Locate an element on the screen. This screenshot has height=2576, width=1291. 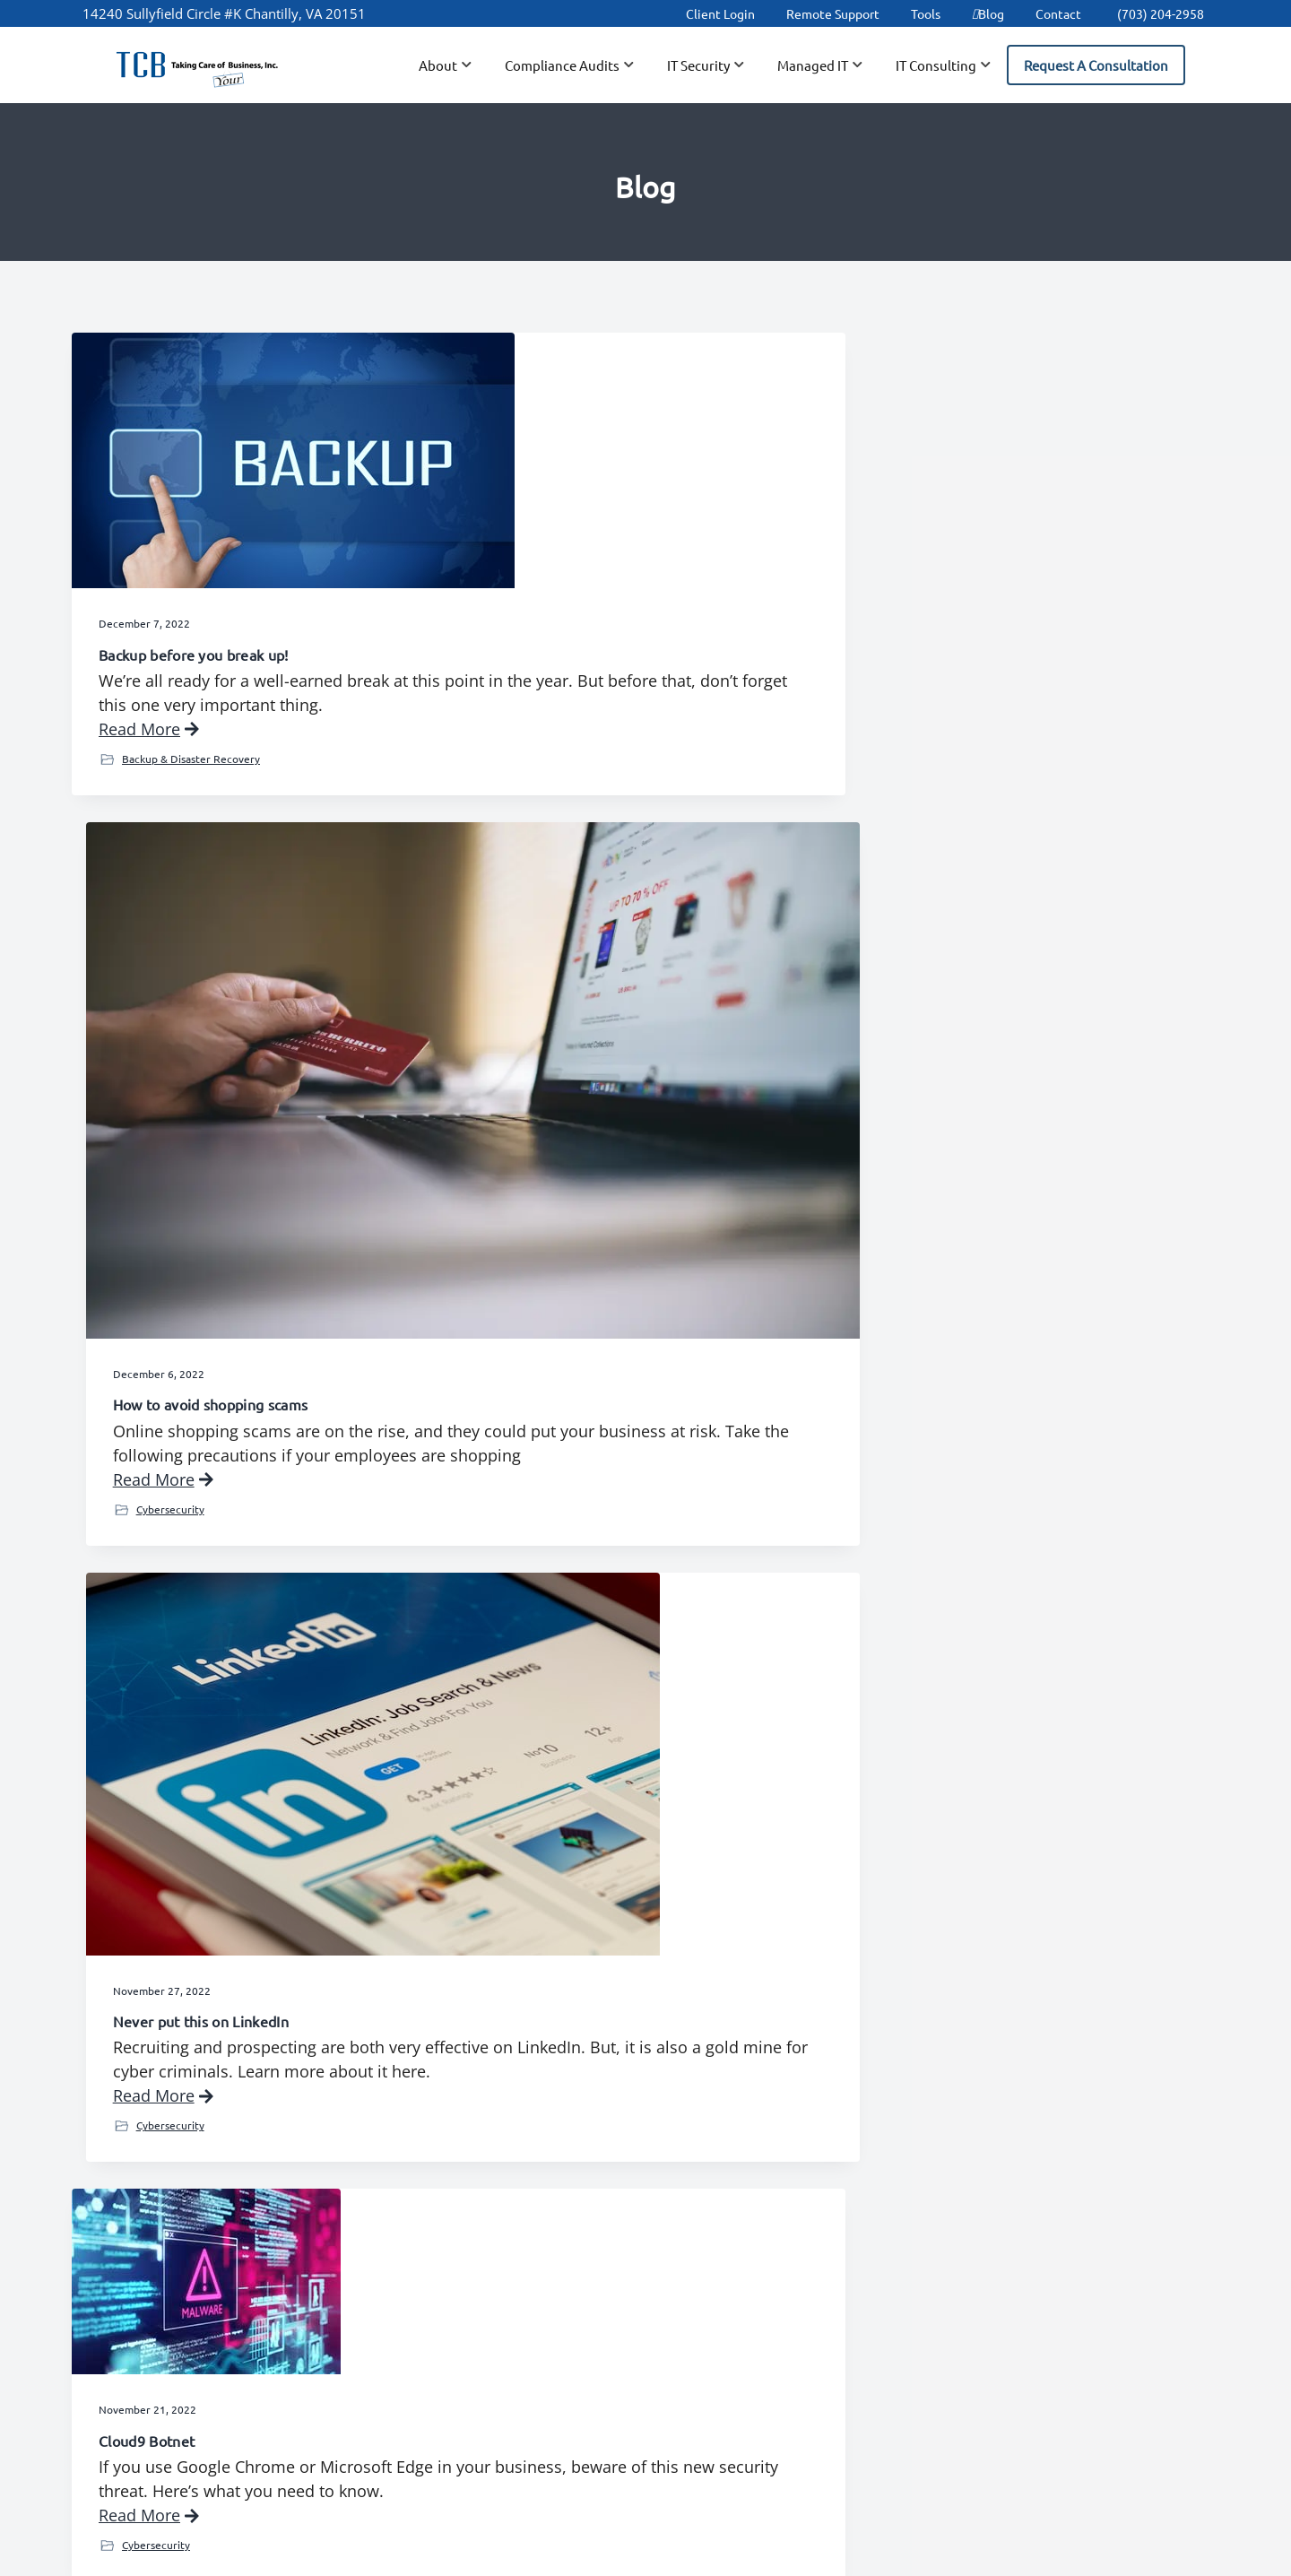
How to get faster Wi-Fi is located at coordinates (568, 1127).